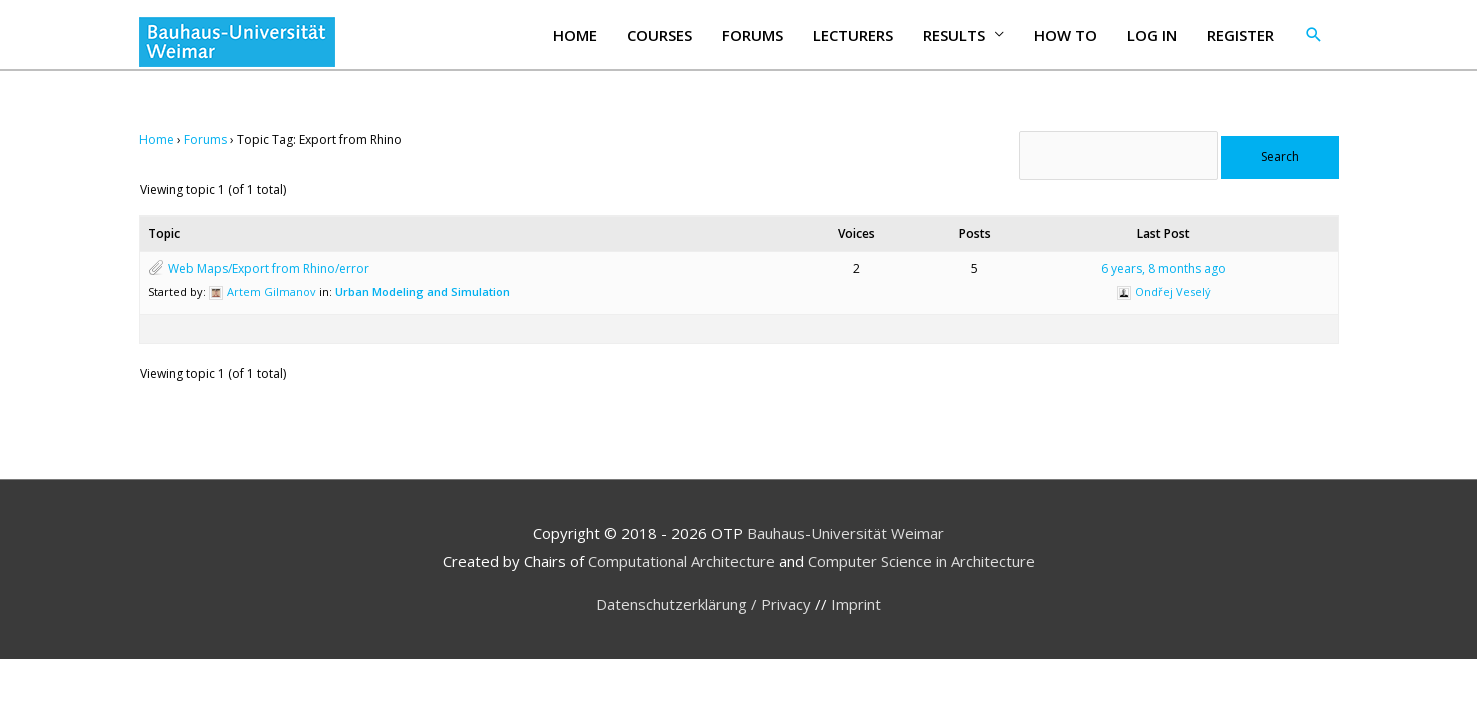 This screenshot has height=720, width=1477. What do you see at coordinates (853, 35) in the screenshot?
I see `Lecturers` at bounding box center [853, 35].